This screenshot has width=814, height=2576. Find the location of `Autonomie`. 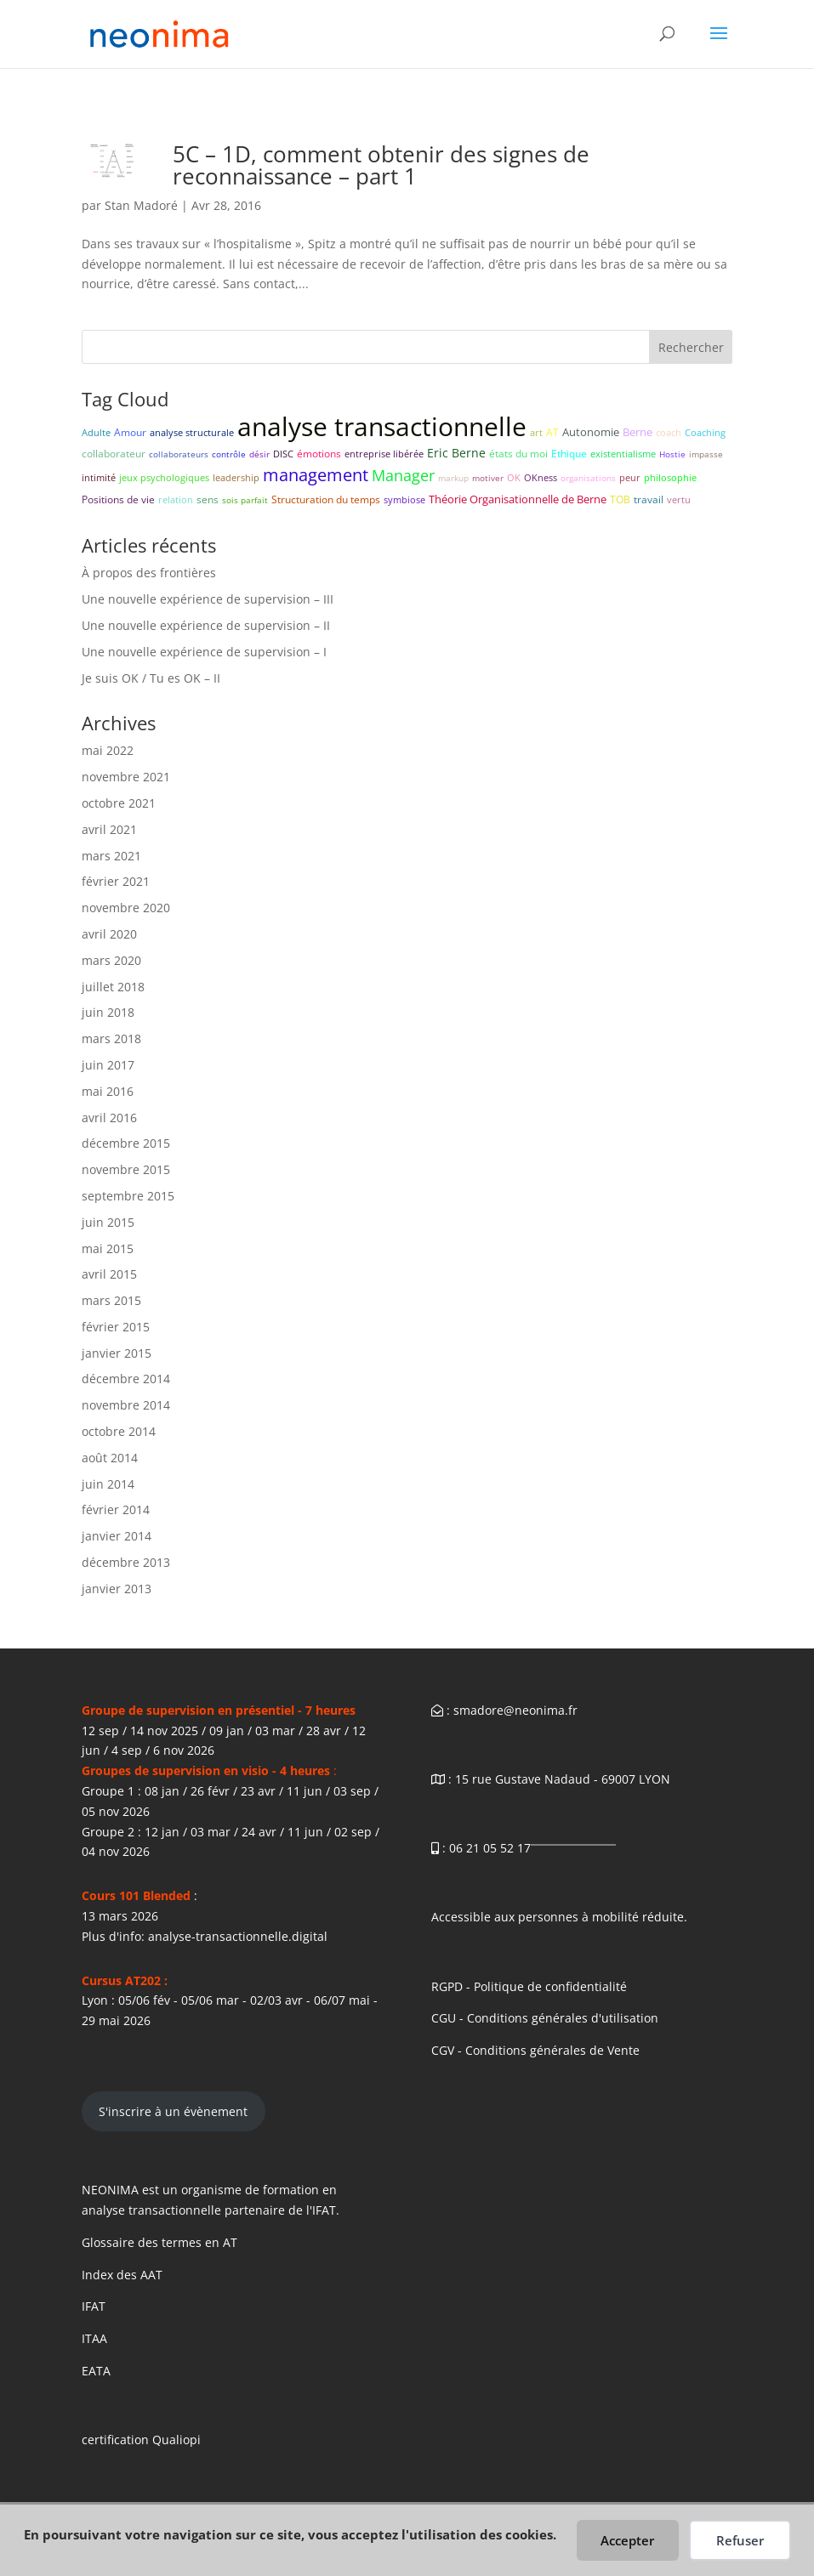

Autonomie is located at coordinates (590, 432).